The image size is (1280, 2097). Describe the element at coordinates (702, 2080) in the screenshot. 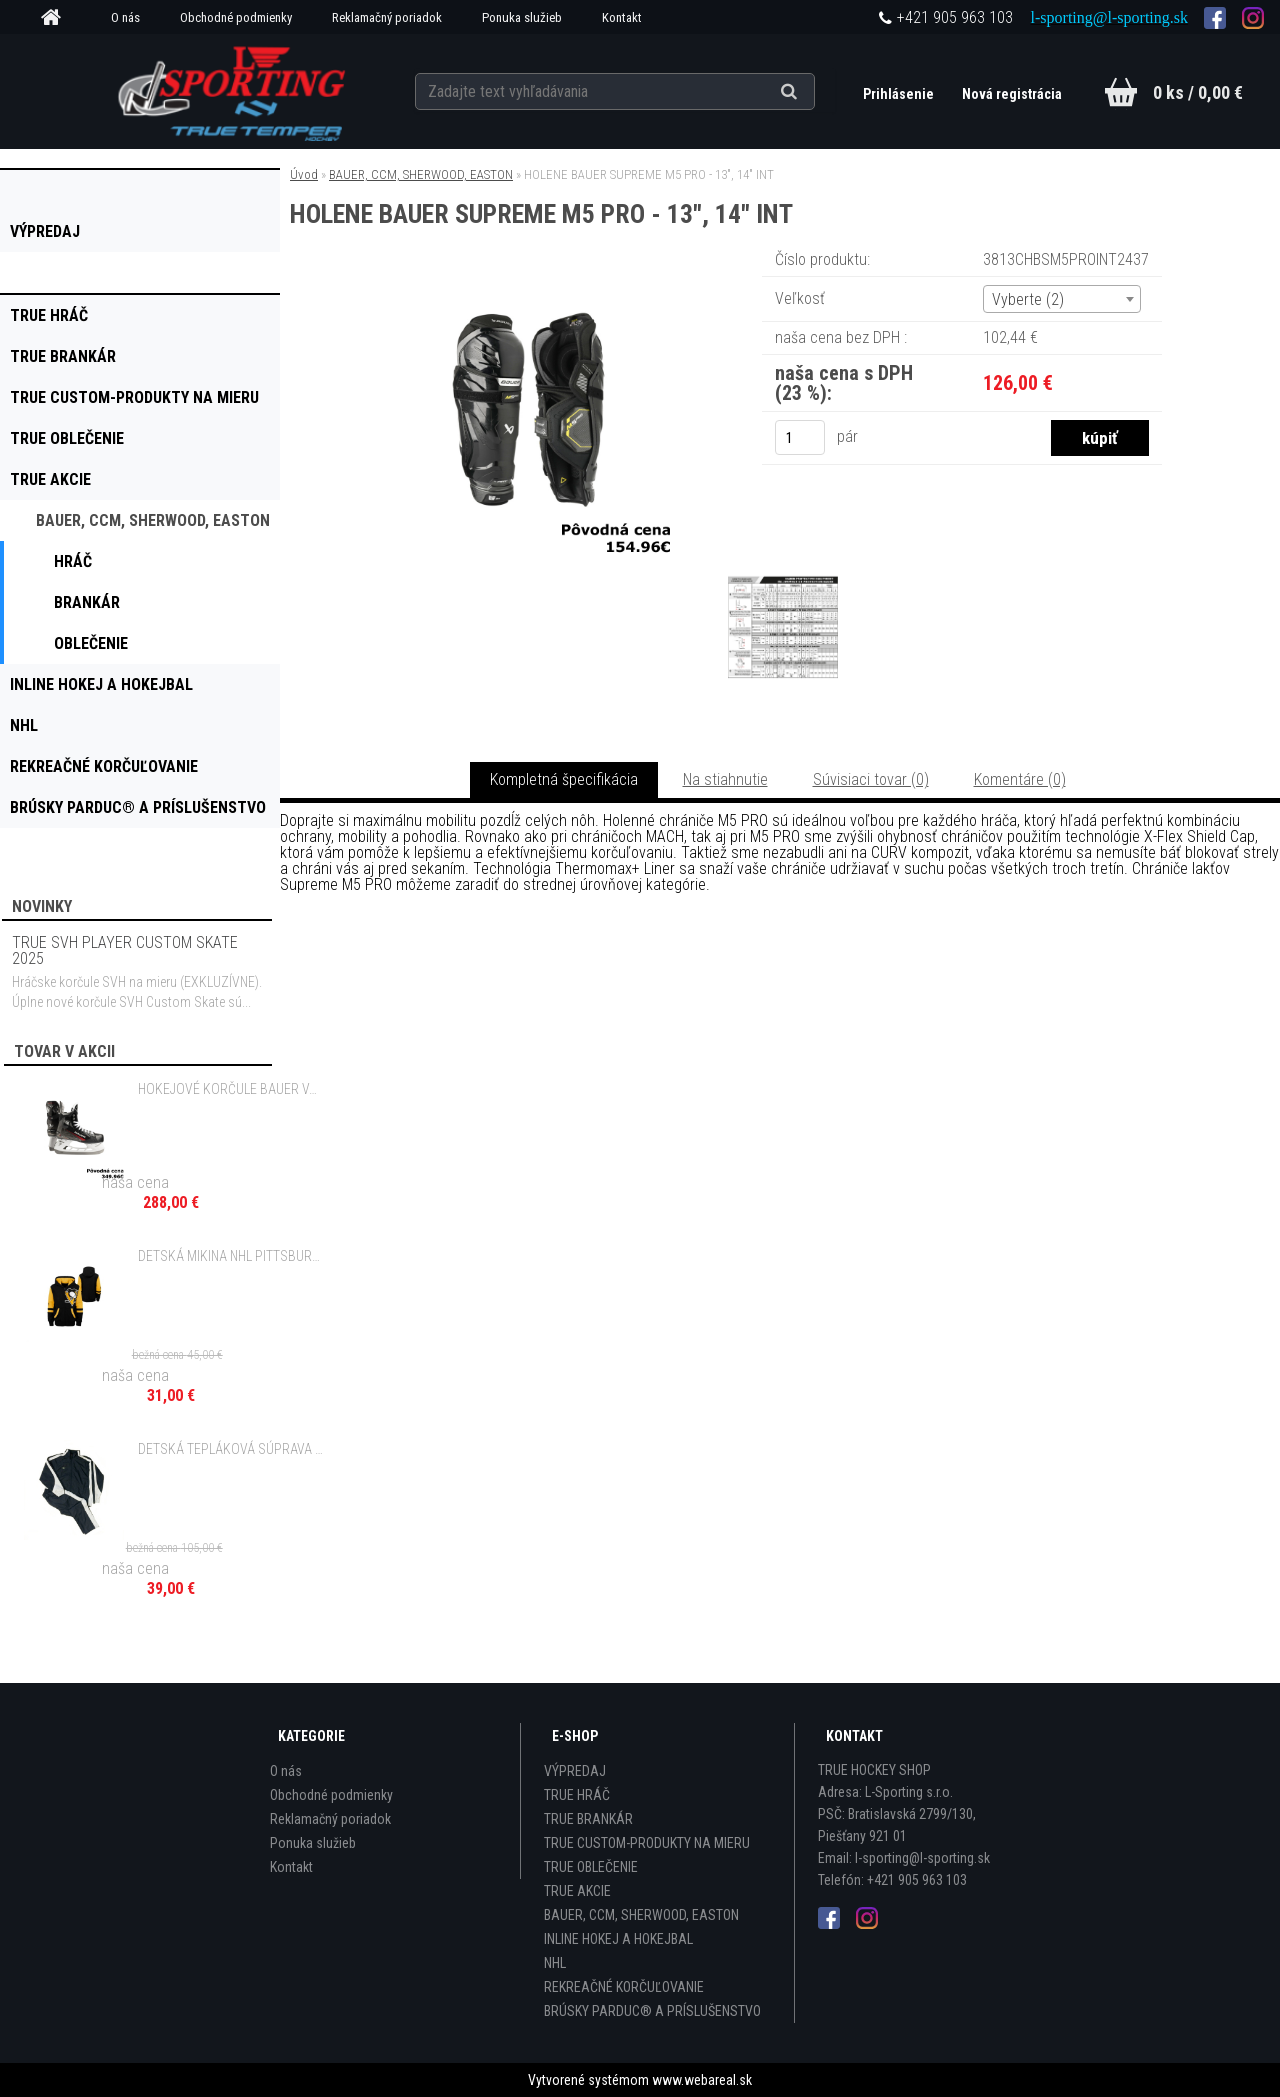

I see `www.webareal.sk` at that location.